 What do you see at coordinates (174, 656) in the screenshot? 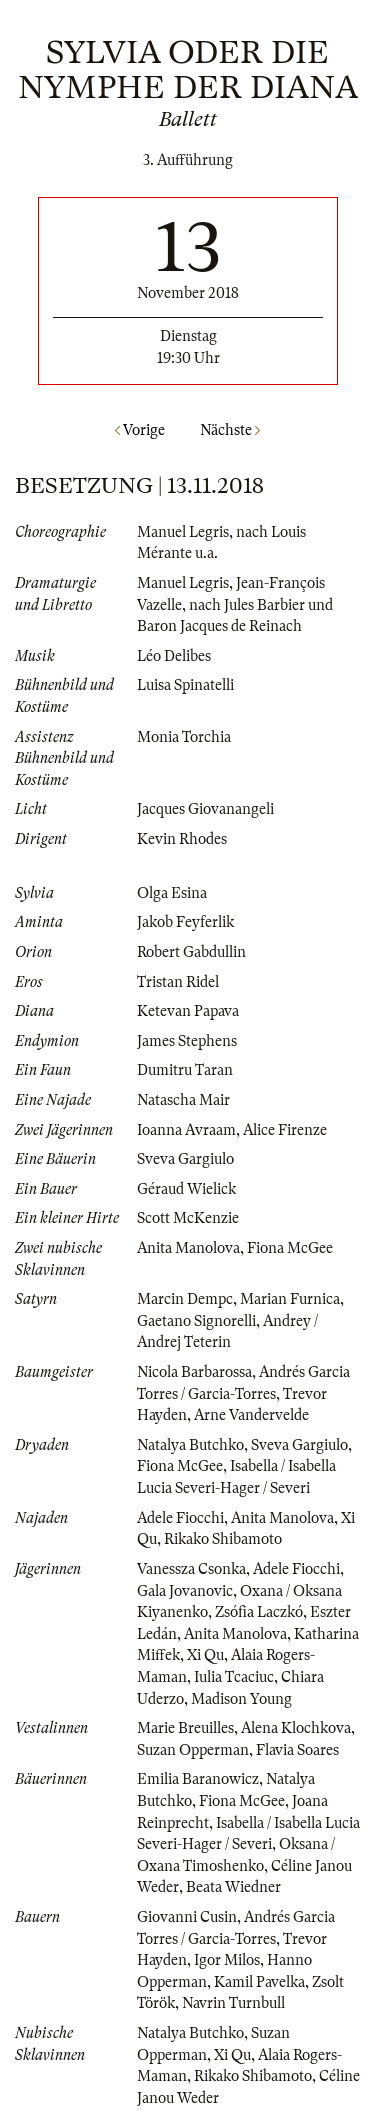
I see `Léo Delibes` at bounding box center [174, 656].